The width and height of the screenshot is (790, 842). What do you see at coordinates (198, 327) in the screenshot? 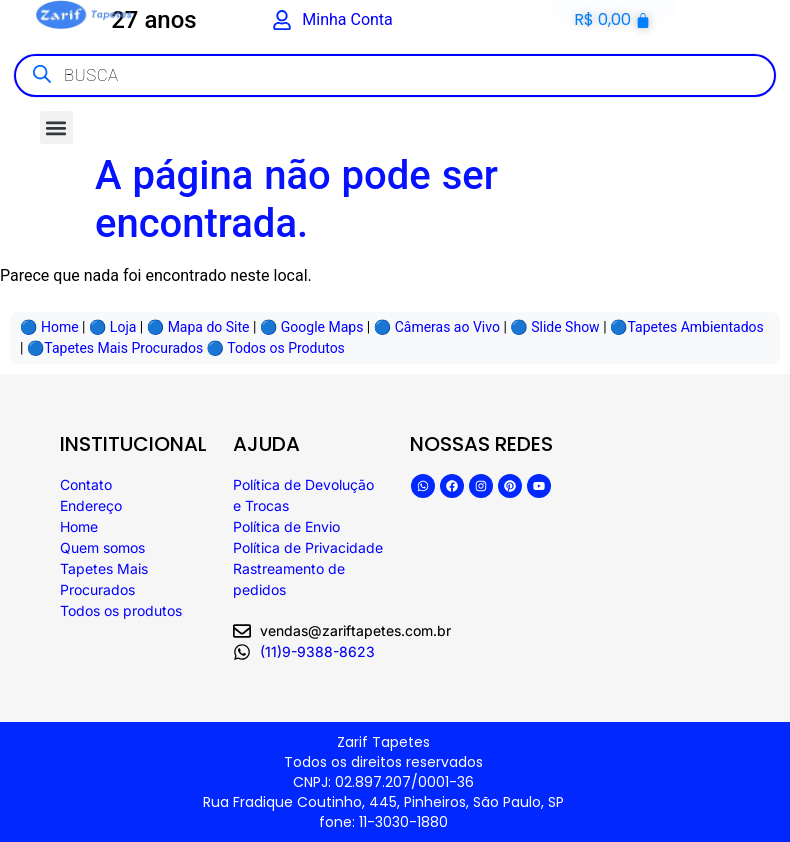
I see `🔵️ Mapa do Site` at bounding box center [198, 327].